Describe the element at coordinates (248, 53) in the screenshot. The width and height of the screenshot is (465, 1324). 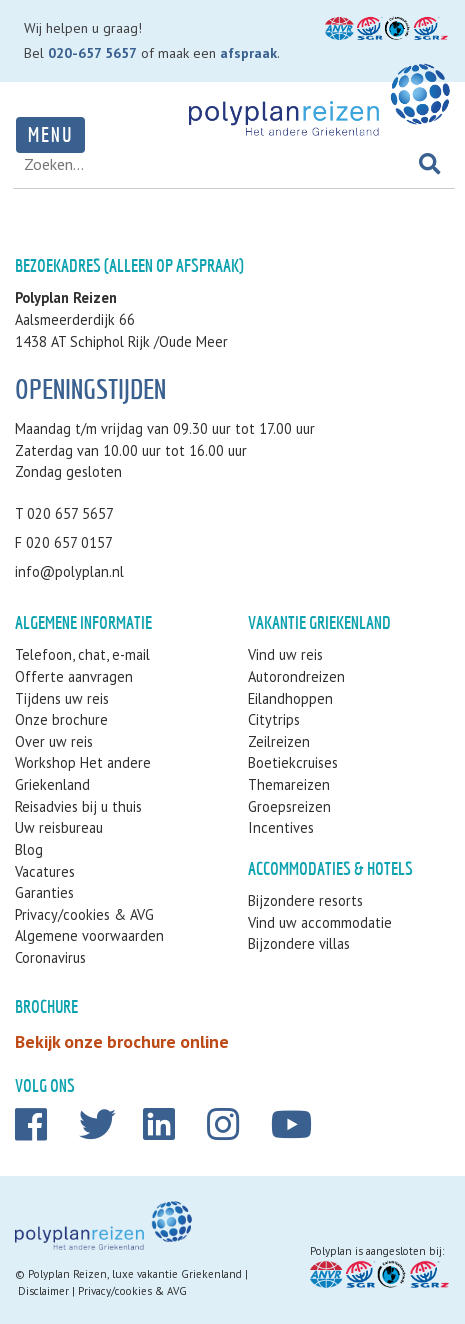
I see `afspraak` at that location.